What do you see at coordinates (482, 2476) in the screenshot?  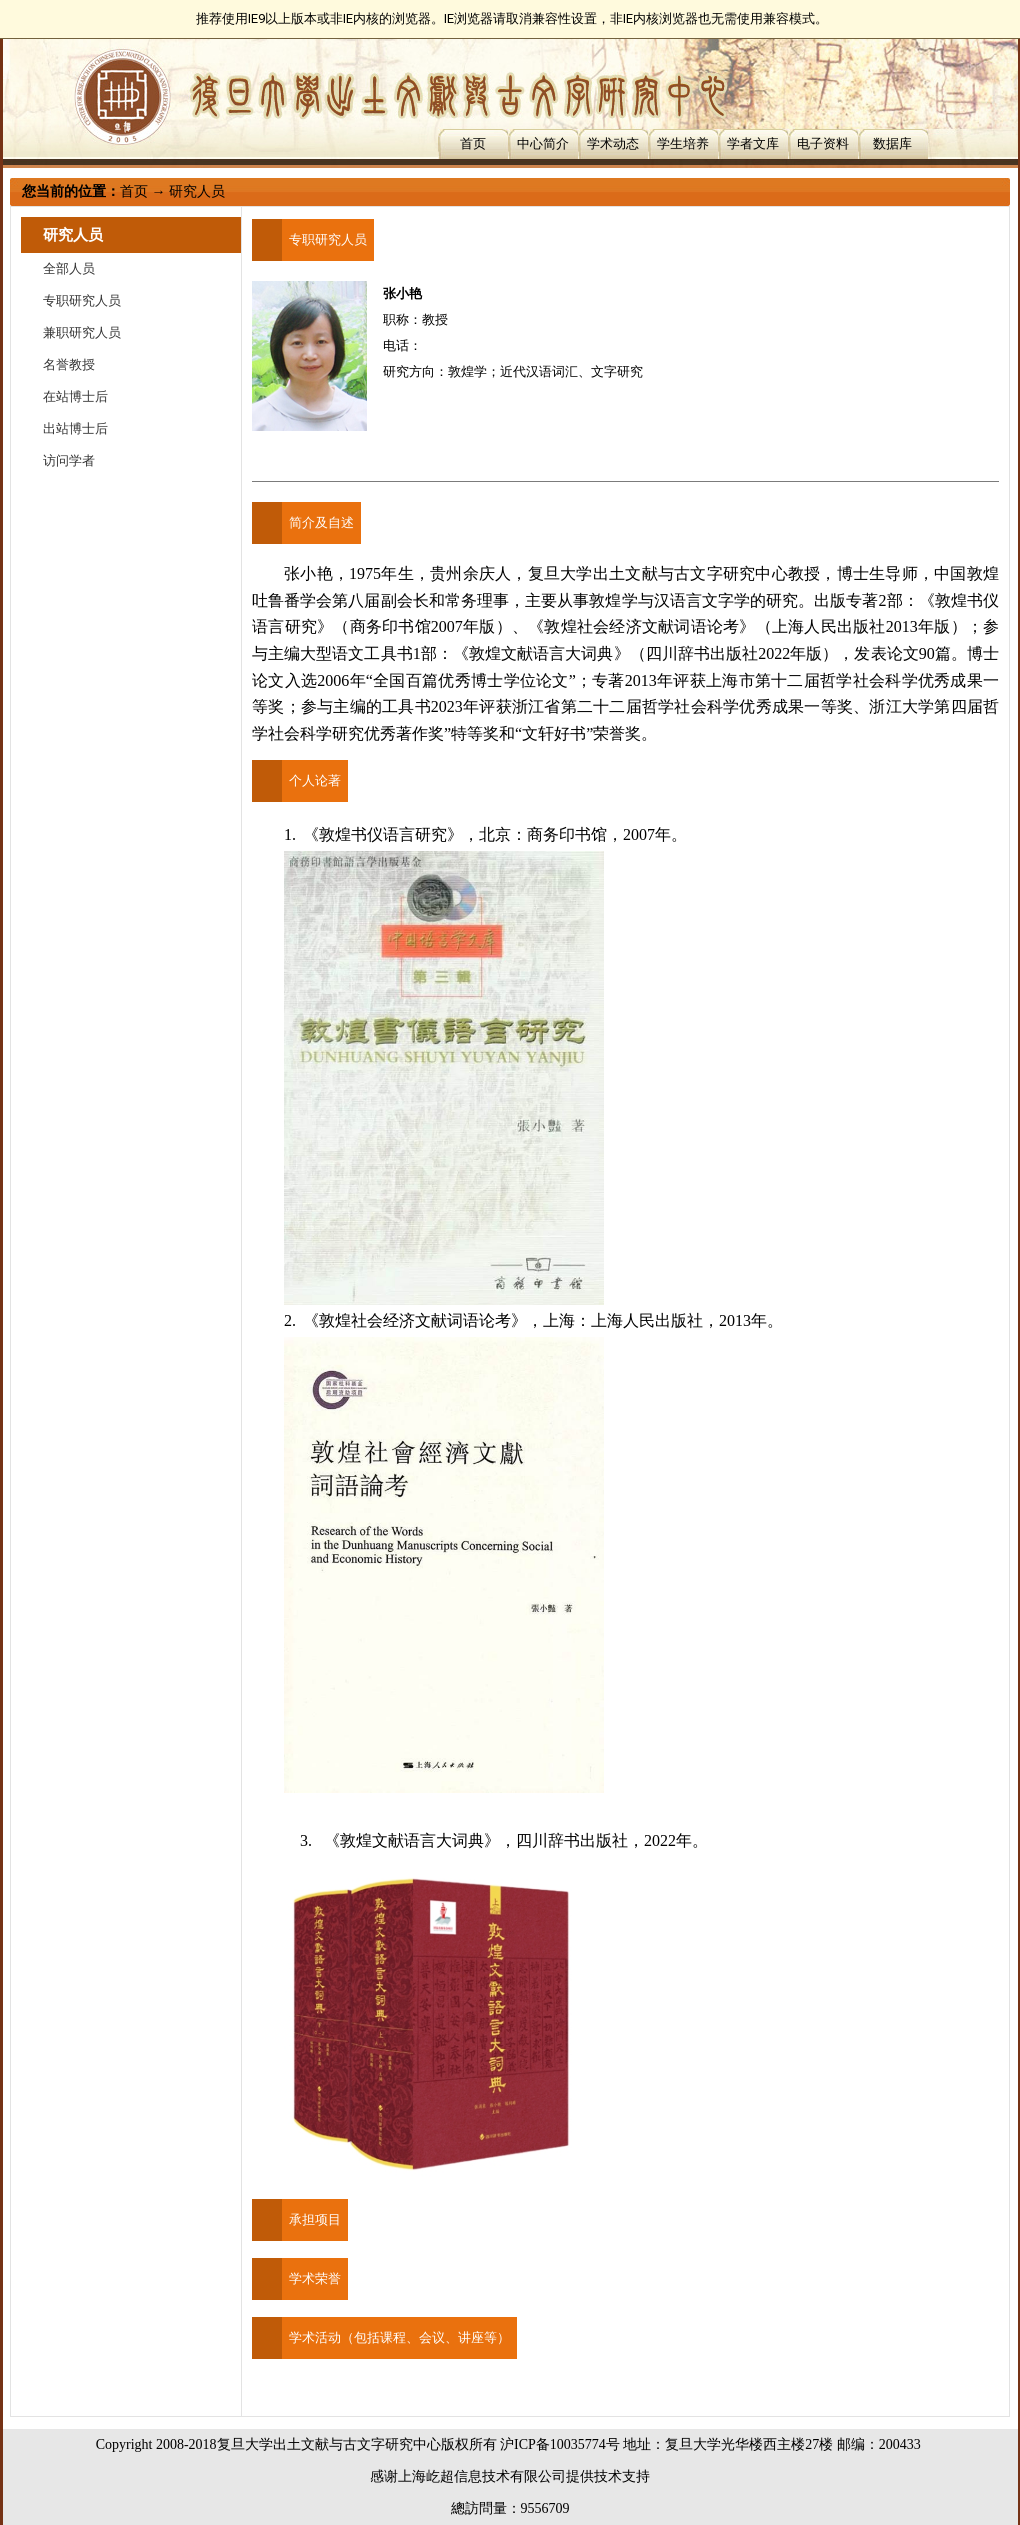 I see `上海屹超信息技术有限公司` at bounding box center [482, 2476].